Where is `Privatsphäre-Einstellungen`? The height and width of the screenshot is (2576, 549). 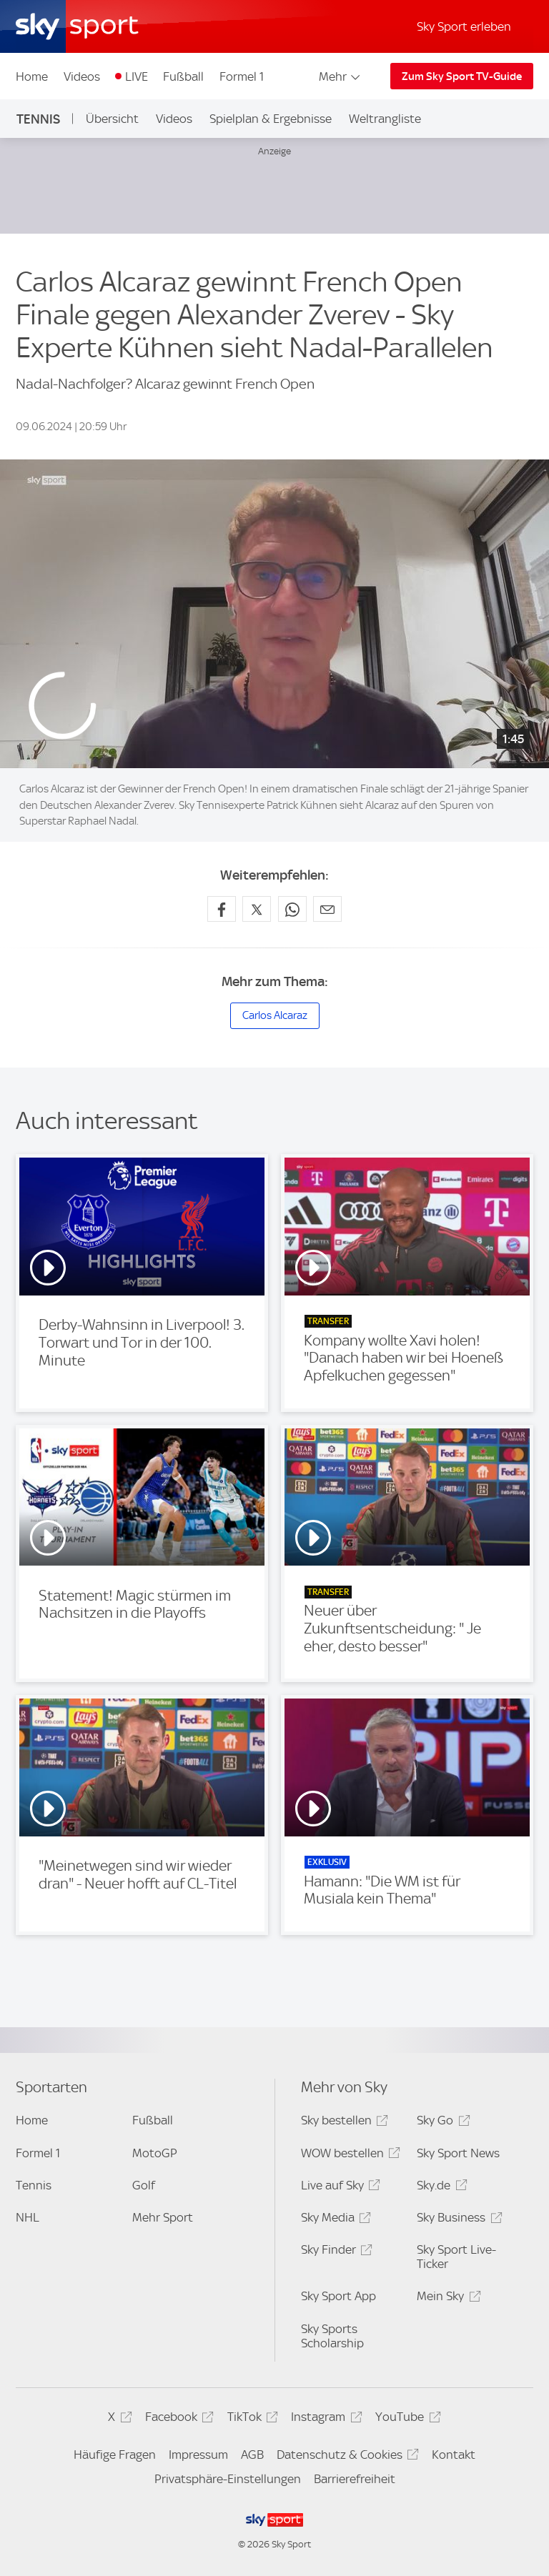
Privatsphäre-Einstellungen is located at coordinates (227, 2479).